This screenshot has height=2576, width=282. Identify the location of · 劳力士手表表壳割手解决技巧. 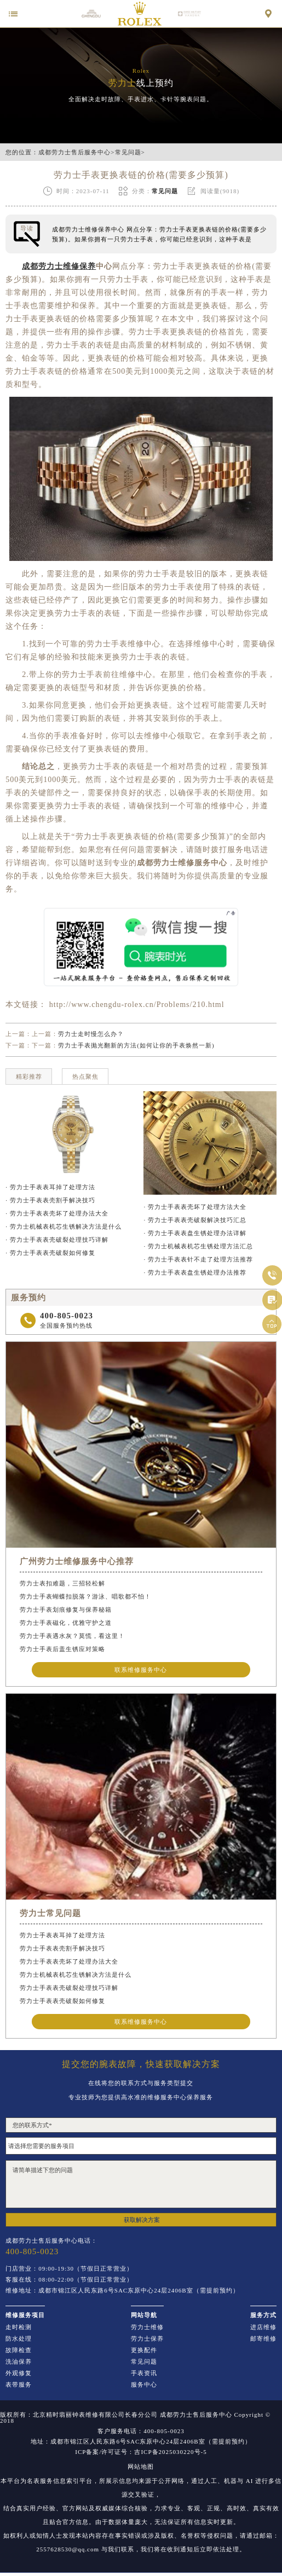
(50, 1200).